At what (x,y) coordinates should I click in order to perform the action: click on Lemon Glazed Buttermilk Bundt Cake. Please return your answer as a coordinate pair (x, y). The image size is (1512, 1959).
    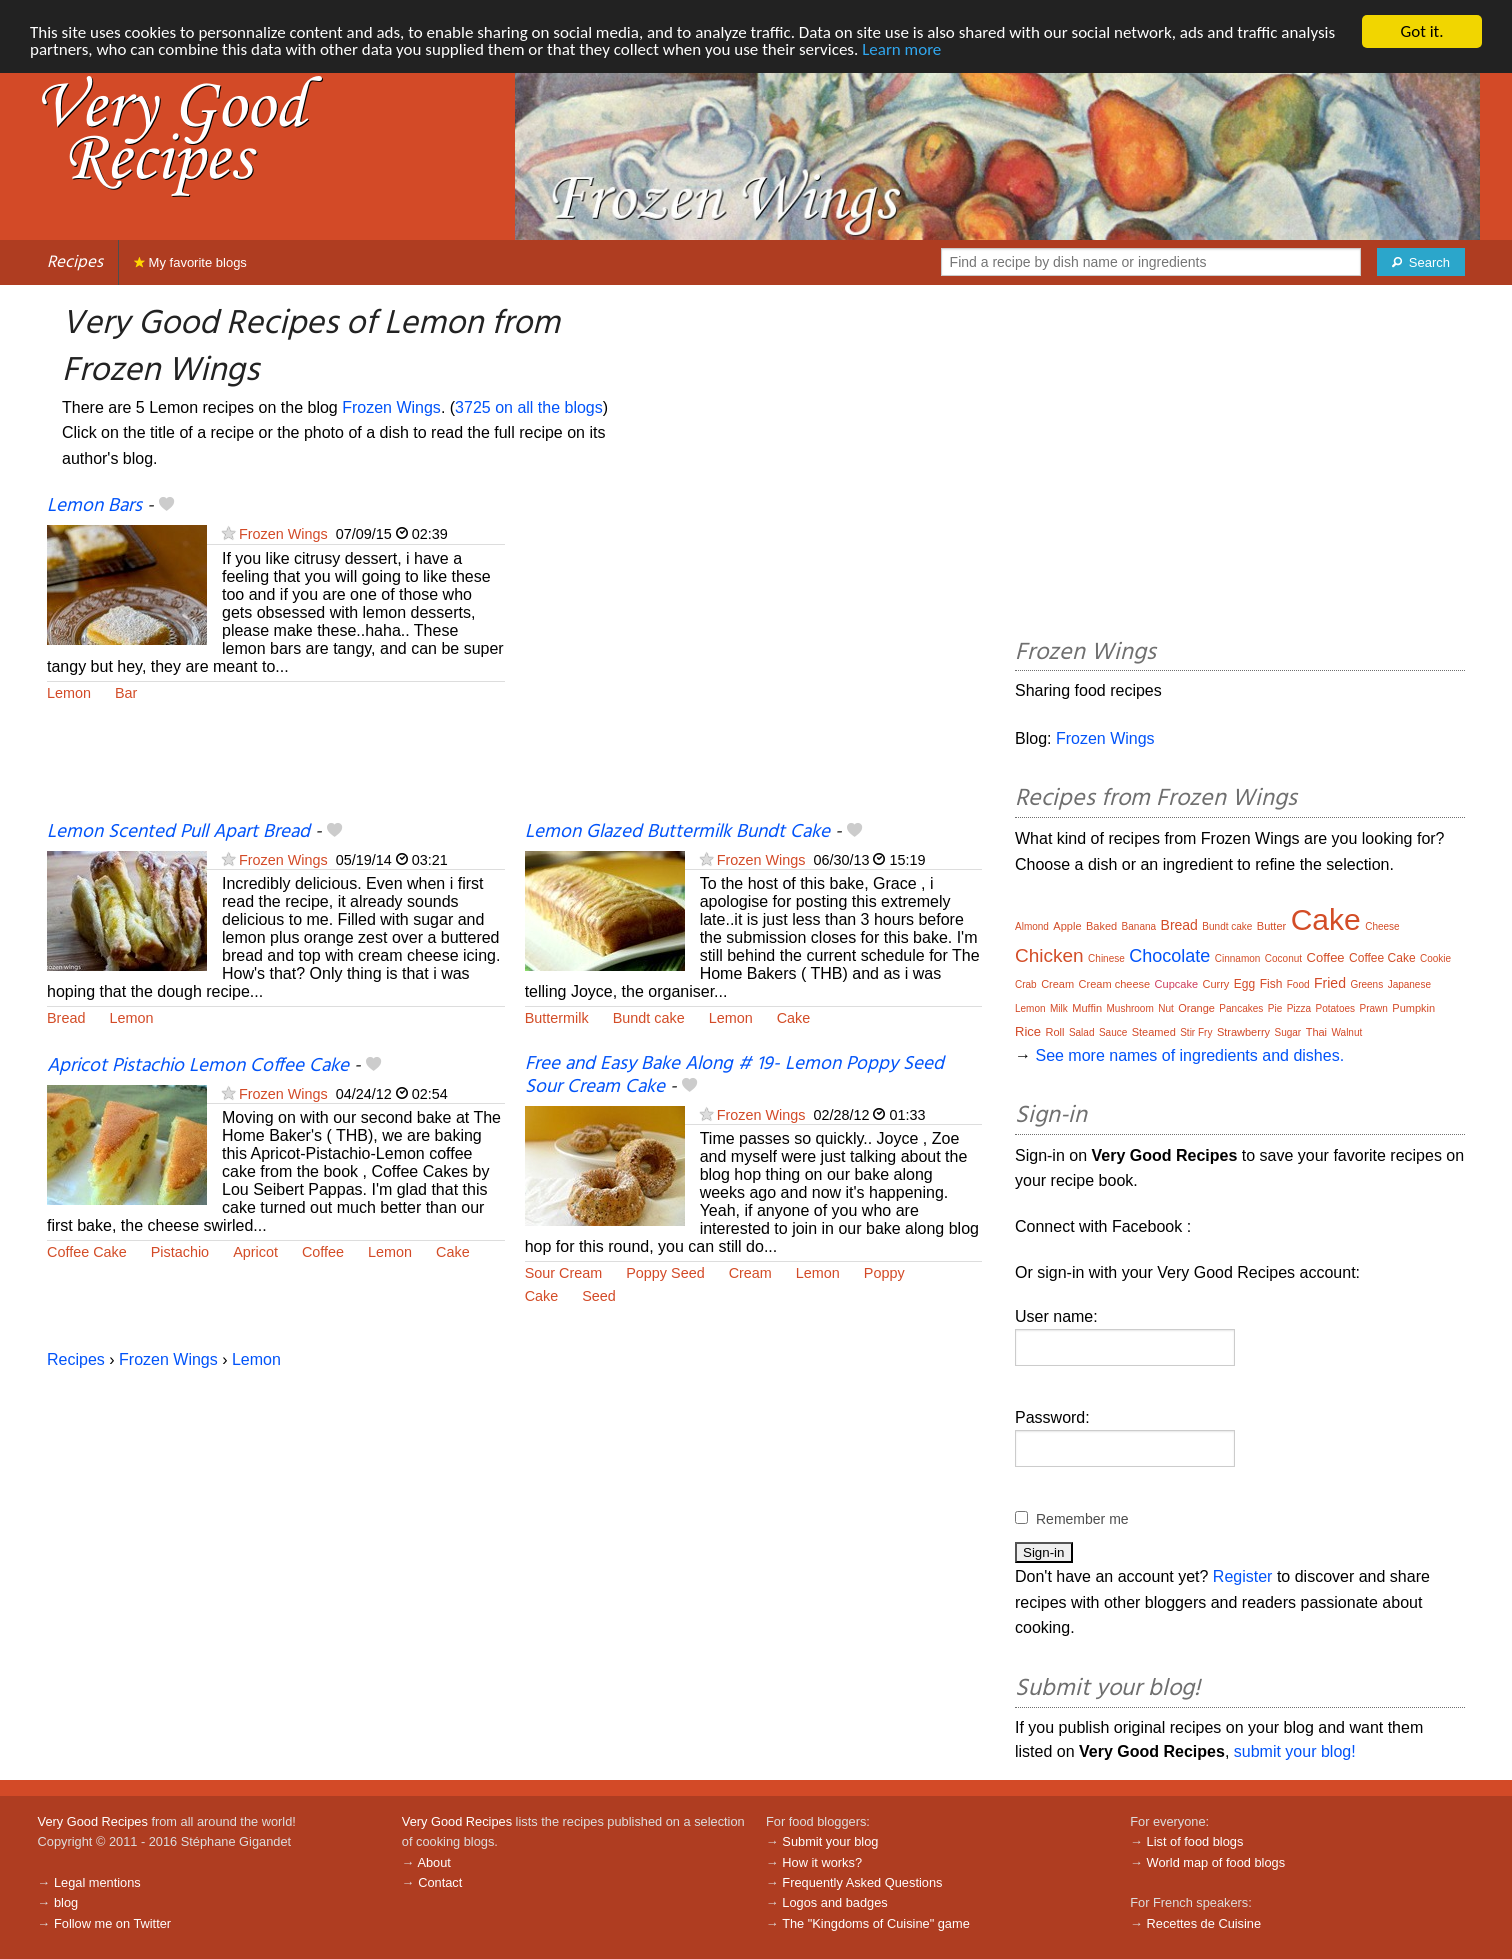
    Looking at the image, I should click on (677, 832).